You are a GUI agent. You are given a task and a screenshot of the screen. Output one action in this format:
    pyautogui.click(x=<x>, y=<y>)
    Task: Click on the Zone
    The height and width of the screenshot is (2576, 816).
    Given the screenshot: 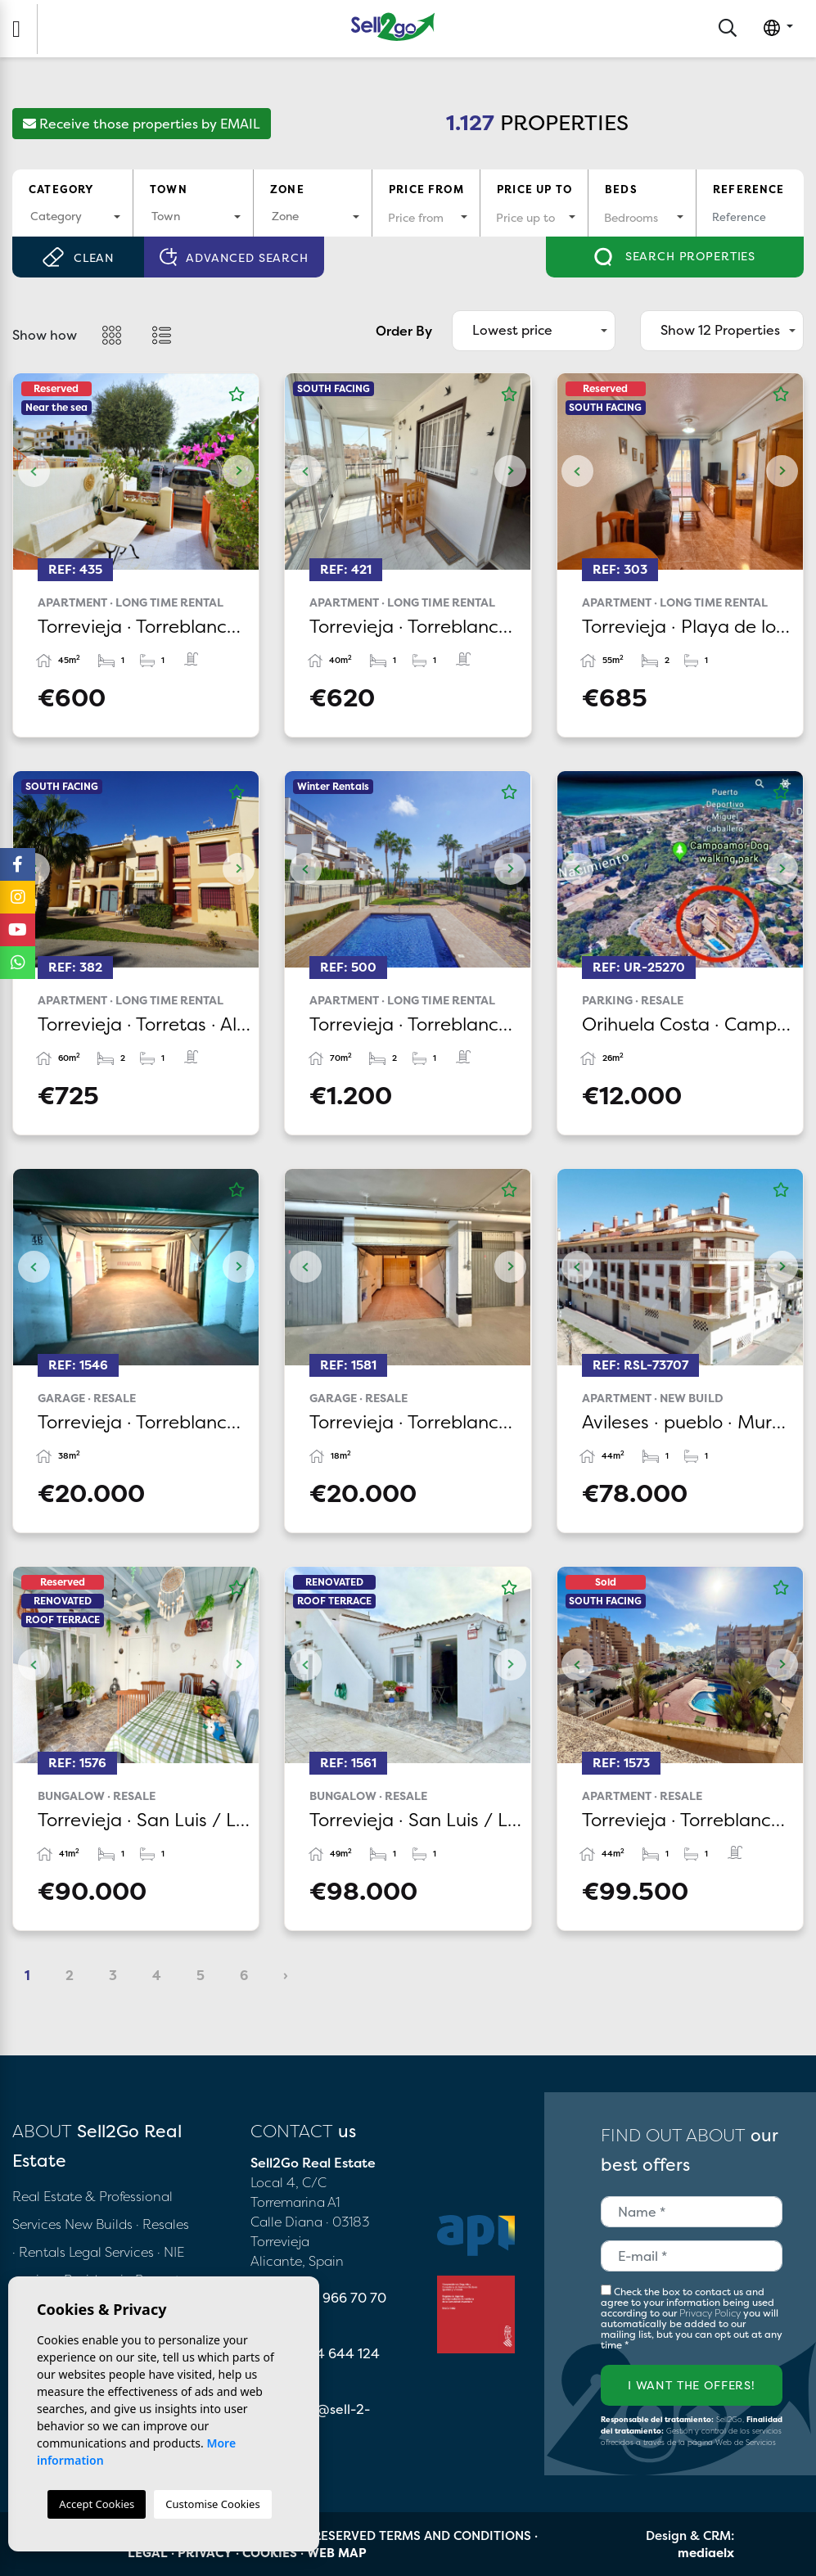 What is the action you would take?
    pyautogui.click(x=287, y=189)
    